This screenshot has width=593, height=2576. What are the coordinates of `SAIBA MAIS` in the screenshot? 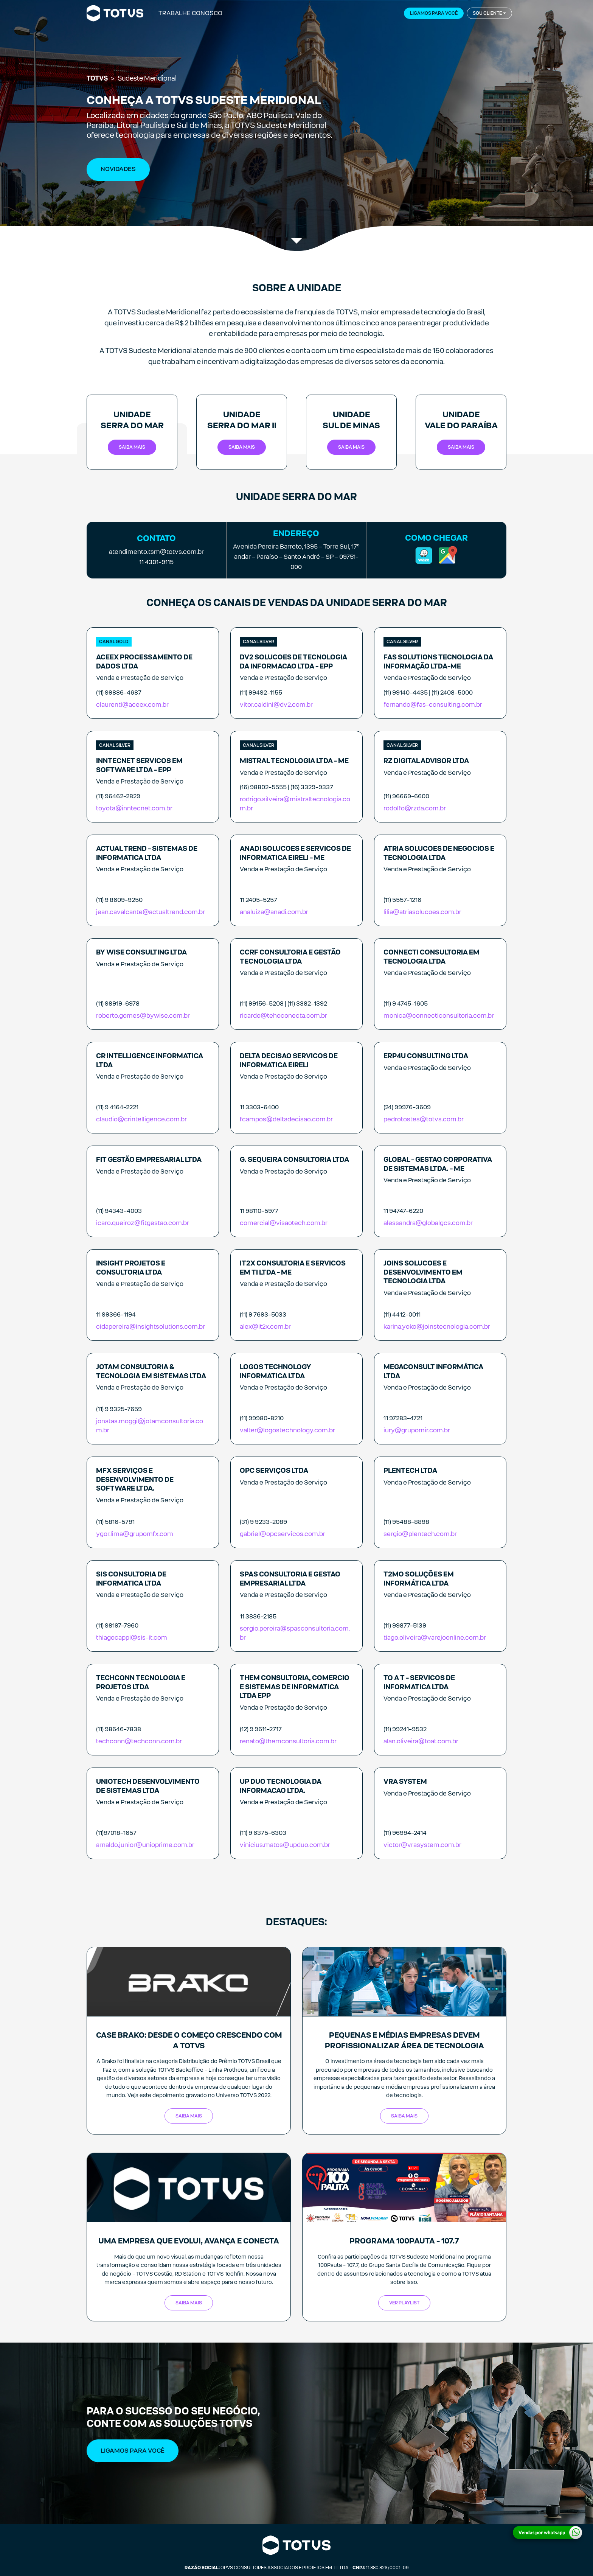 It's located at (188, 2116).